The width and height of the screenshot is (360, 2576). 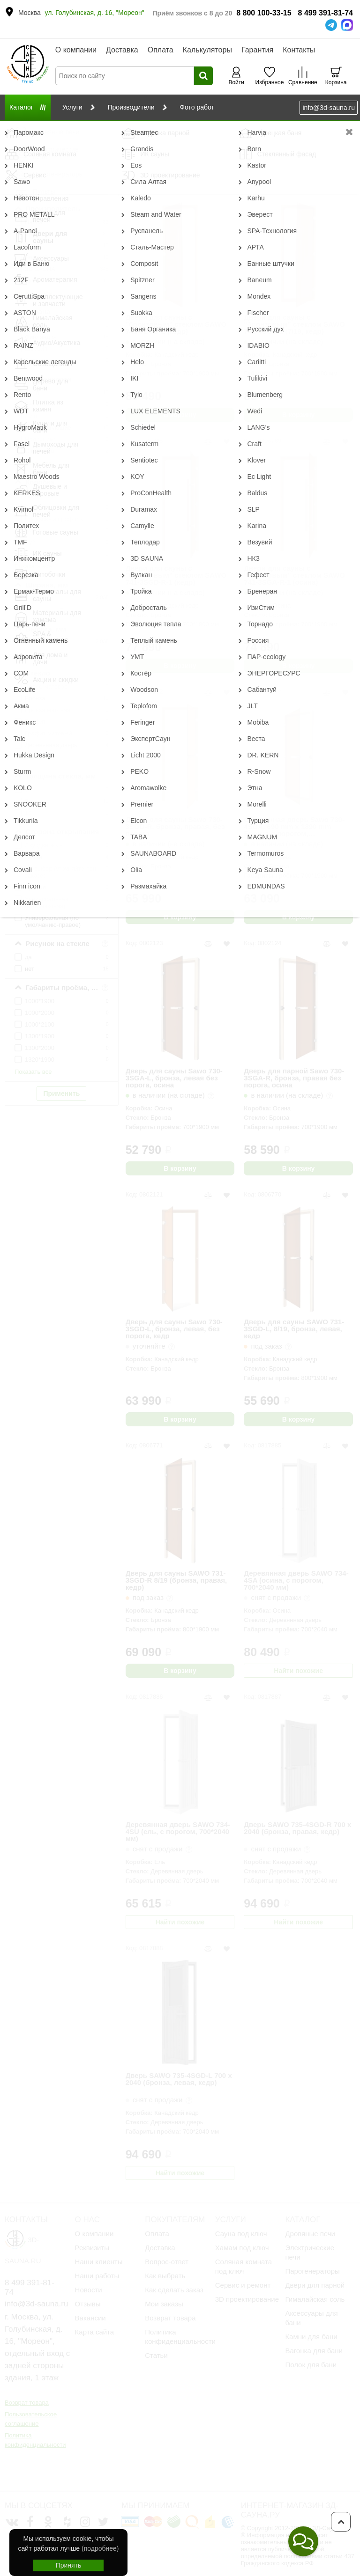 What do you see at coordinates (294, 1077) in the screenshot?
I see `Дверь для парной Sawo 730-3SGA-R, бронза, правая без порога, осина` at bounding box center [294, 1077].